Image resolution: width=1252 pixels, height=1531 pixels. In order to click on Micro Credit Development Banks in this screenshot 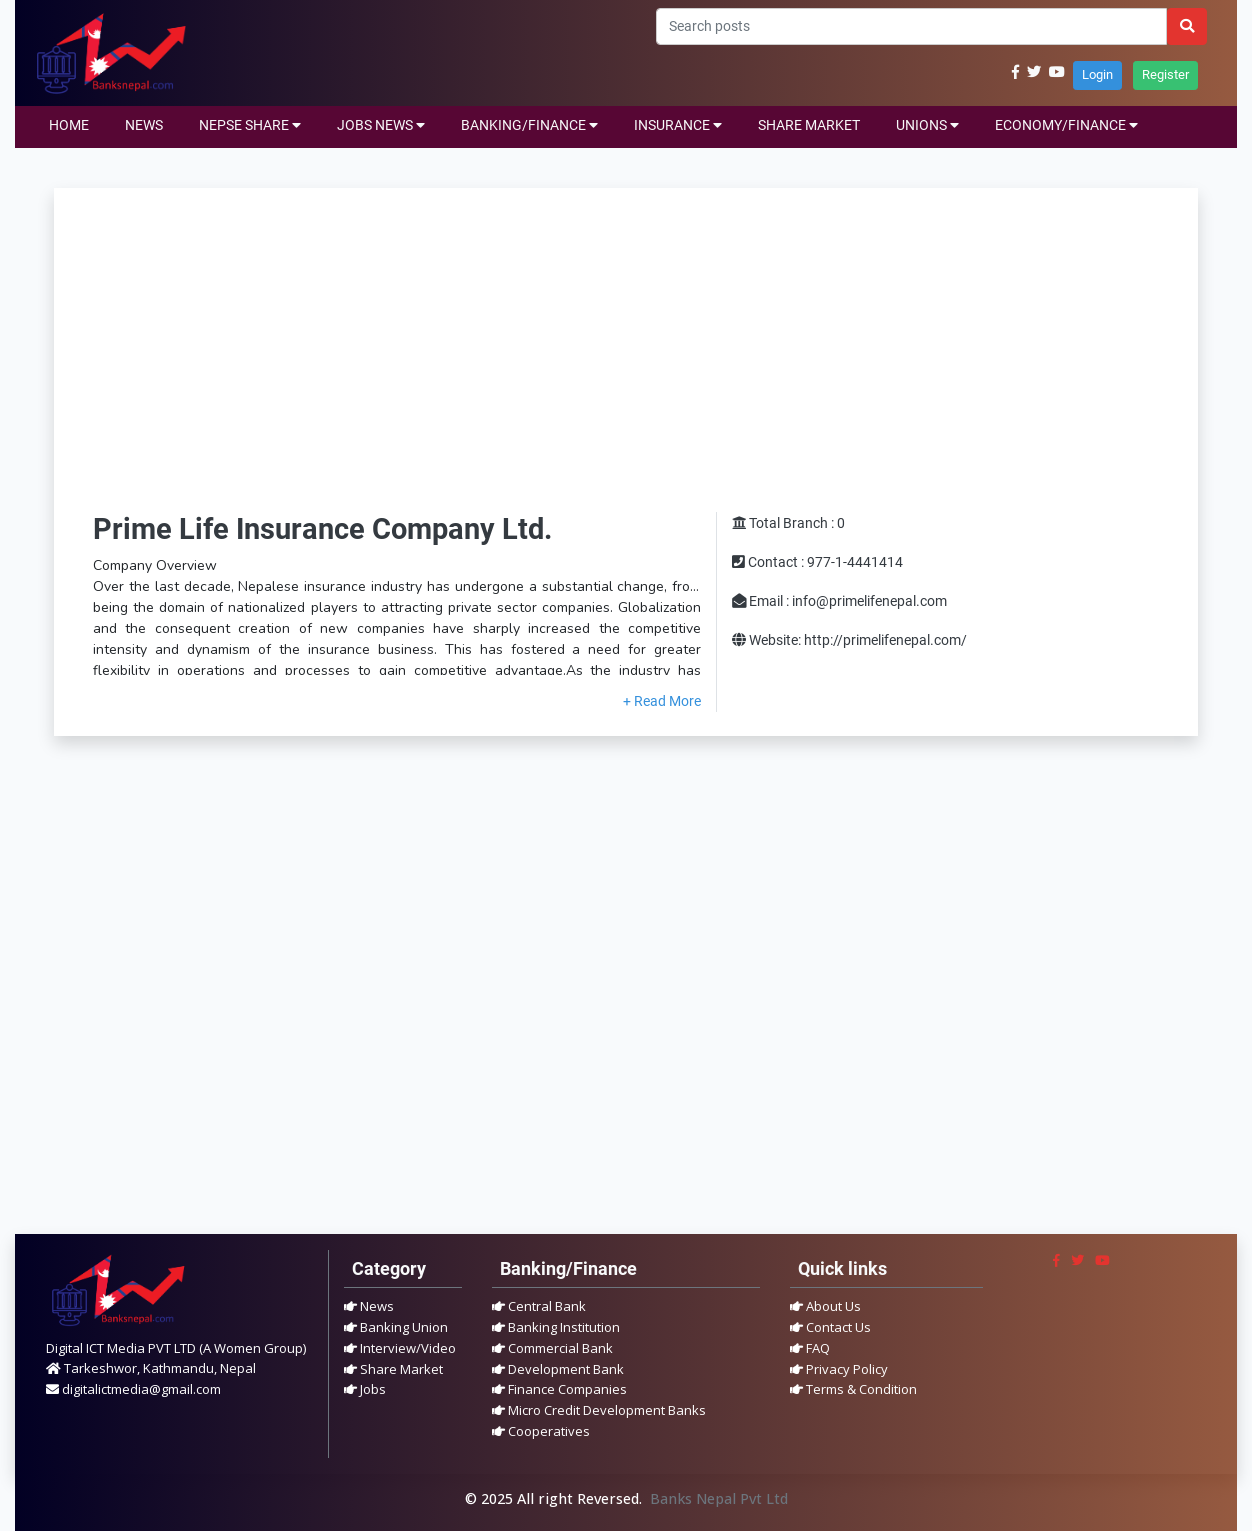, I will do `click(599, 1410)`.